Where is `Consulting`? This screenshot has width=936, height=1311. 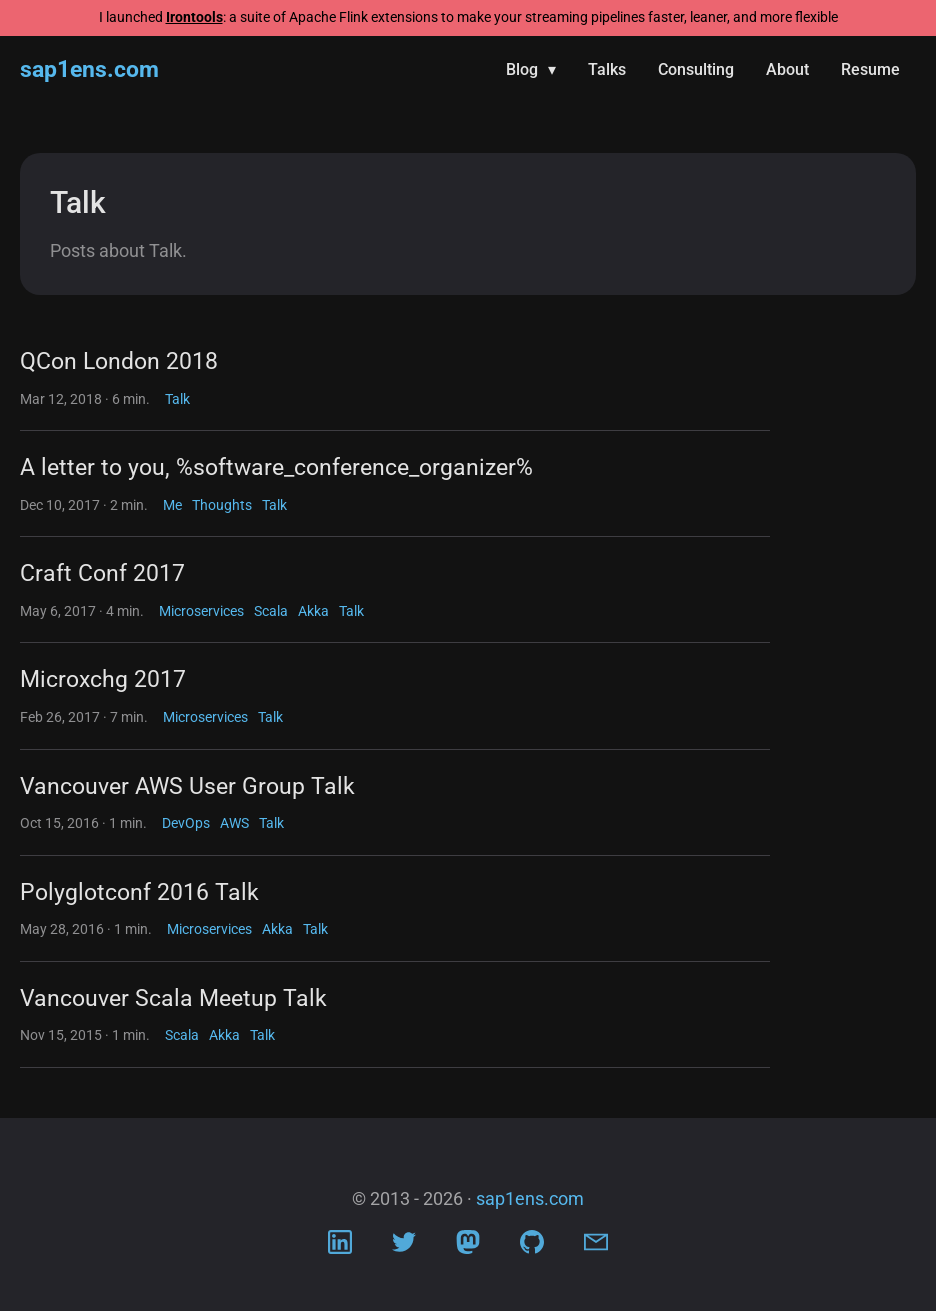
Consulting is located at coordinates (696, 69).